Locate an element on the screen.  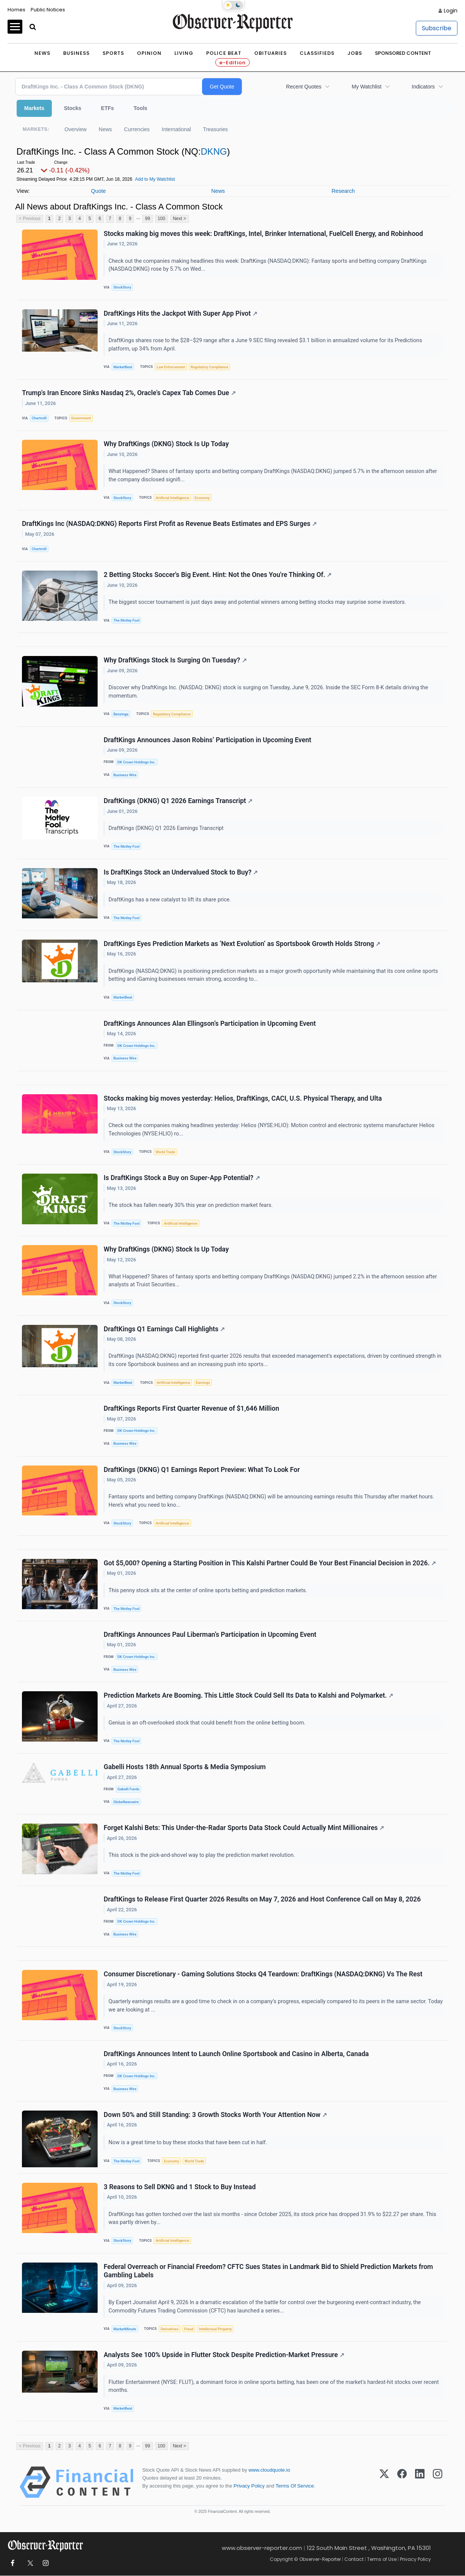
My Watchlist is located at coordinates (366, 87).